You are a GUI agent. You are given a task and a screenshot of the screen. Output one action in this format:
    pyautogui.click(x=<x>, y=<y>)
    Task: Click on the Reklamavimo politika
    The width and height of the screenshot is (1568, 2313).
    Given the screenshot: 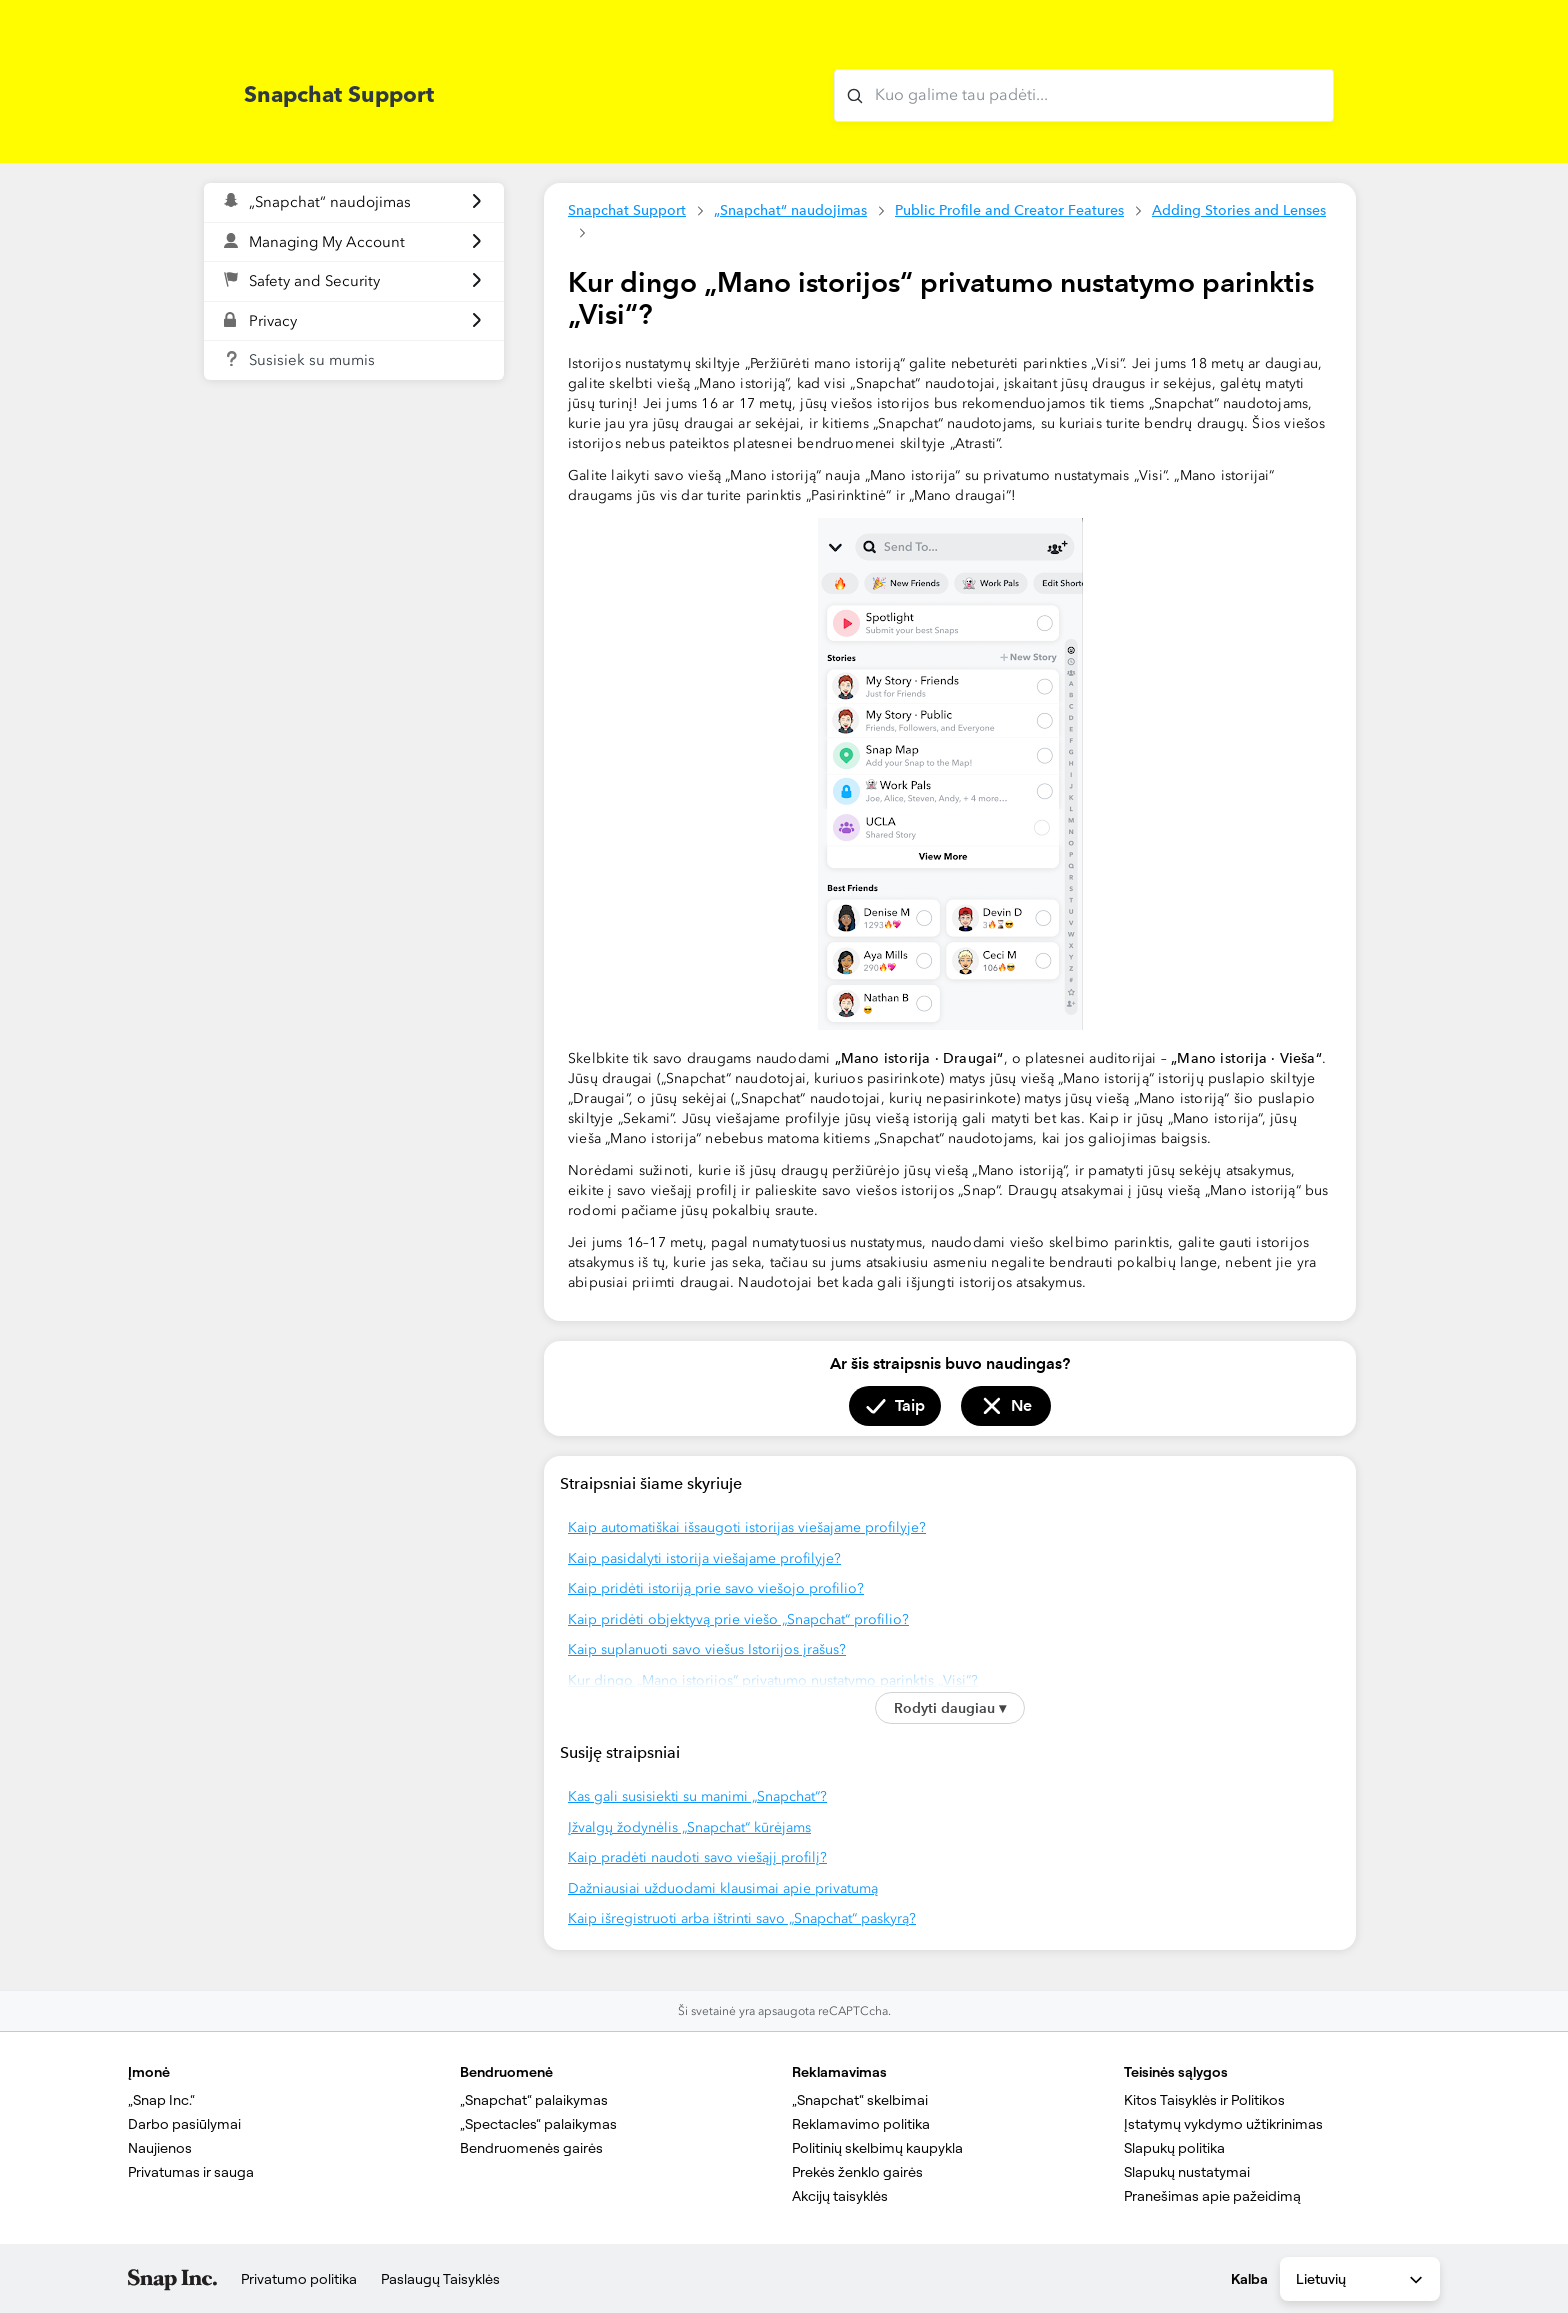 What is the action you would take?
    pyautogui.click(x=861, y=2124)
    